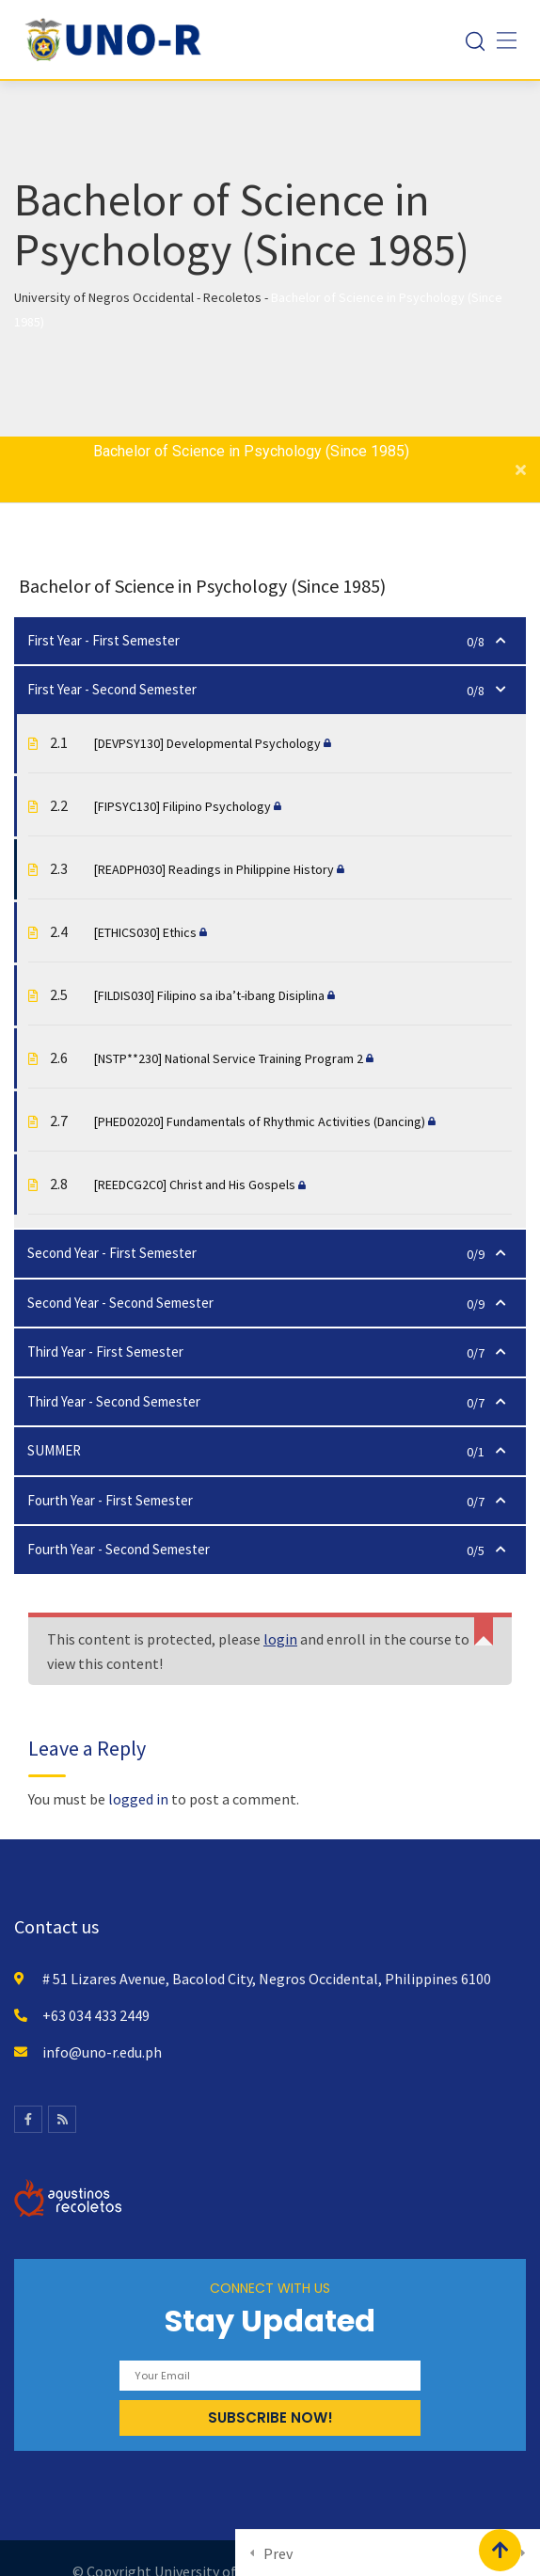  What do you see at coordinates (102, 2052) in the screenshot?
I see `info@uno-r.edu.ph` at bounding box center [102, 2052].